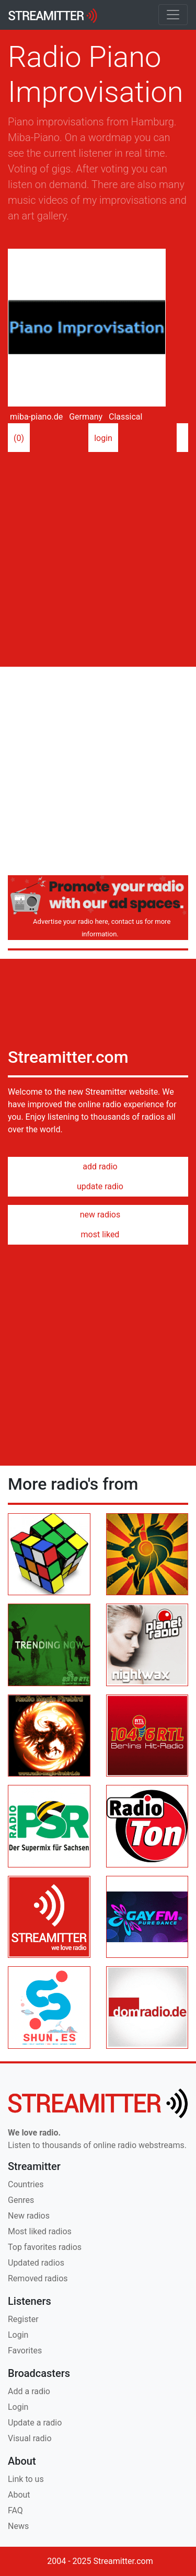 Image resolution: width=196 pixels, height=2576 pixels. What do you see at coordinates (19, 2495) in the screenshot?
I see `About` at bounding box center [19, 2495].